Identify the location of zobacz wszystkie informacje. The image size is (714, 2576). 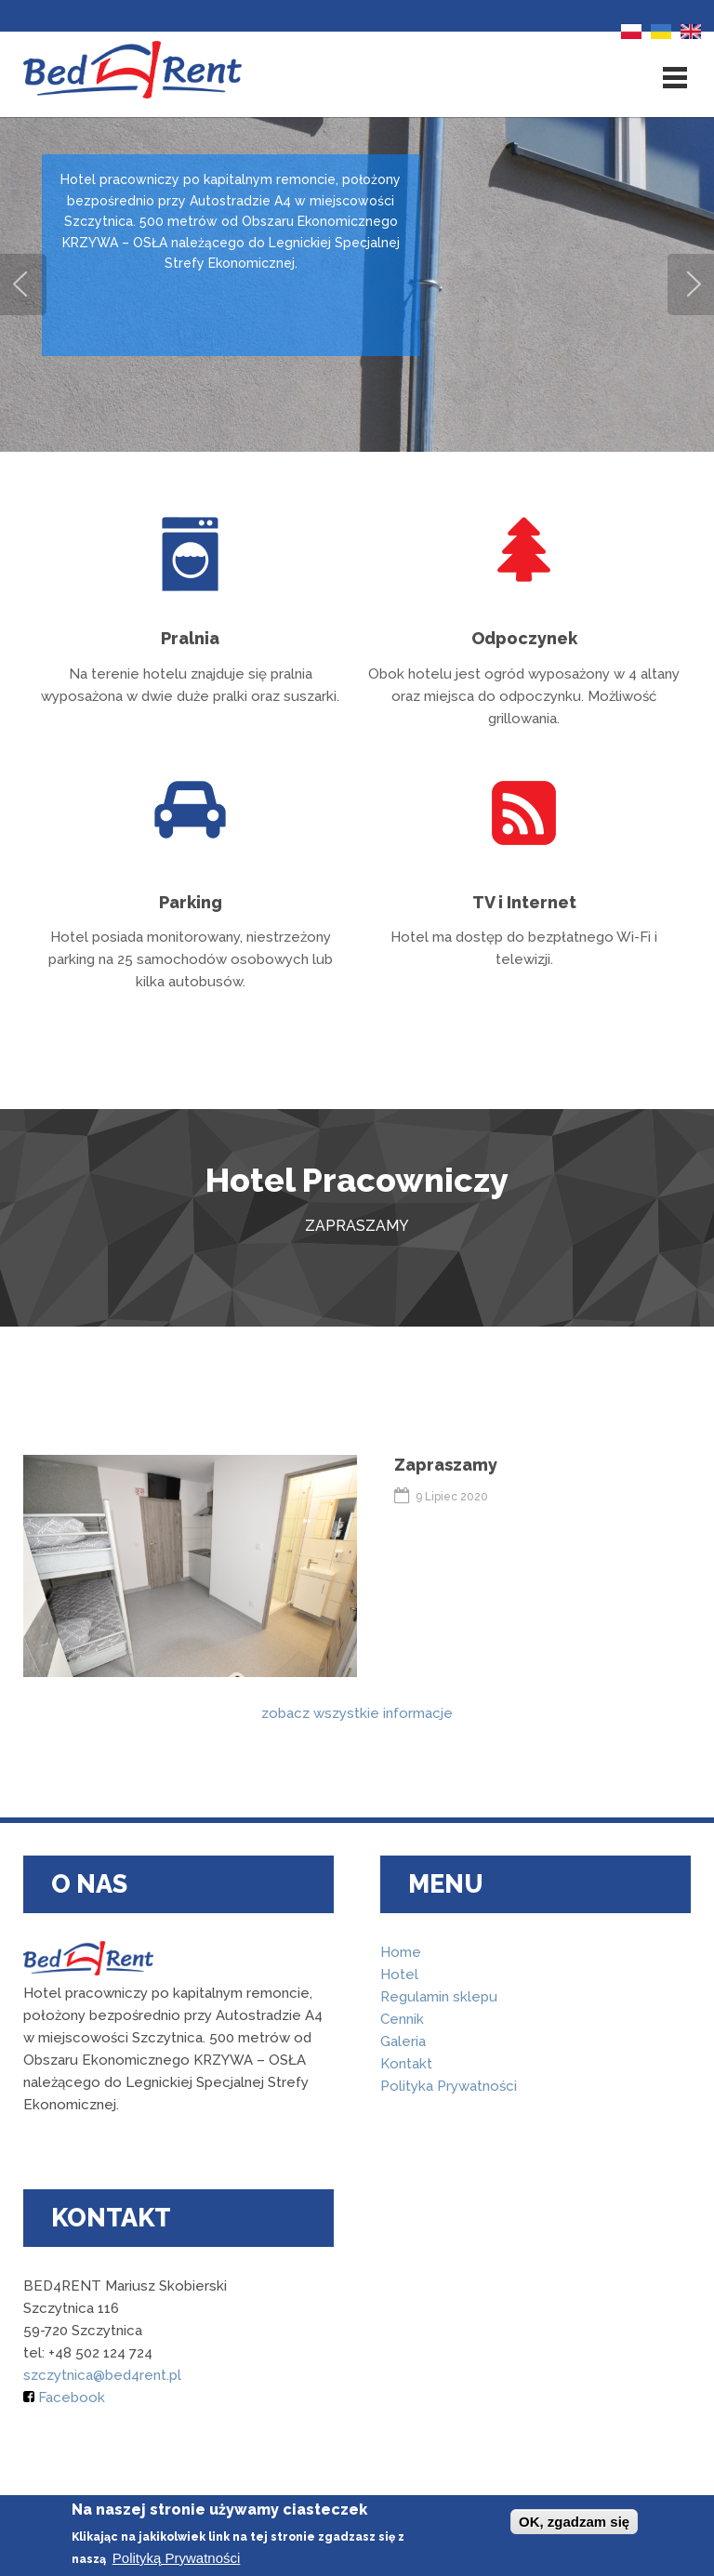
(357, 1713).